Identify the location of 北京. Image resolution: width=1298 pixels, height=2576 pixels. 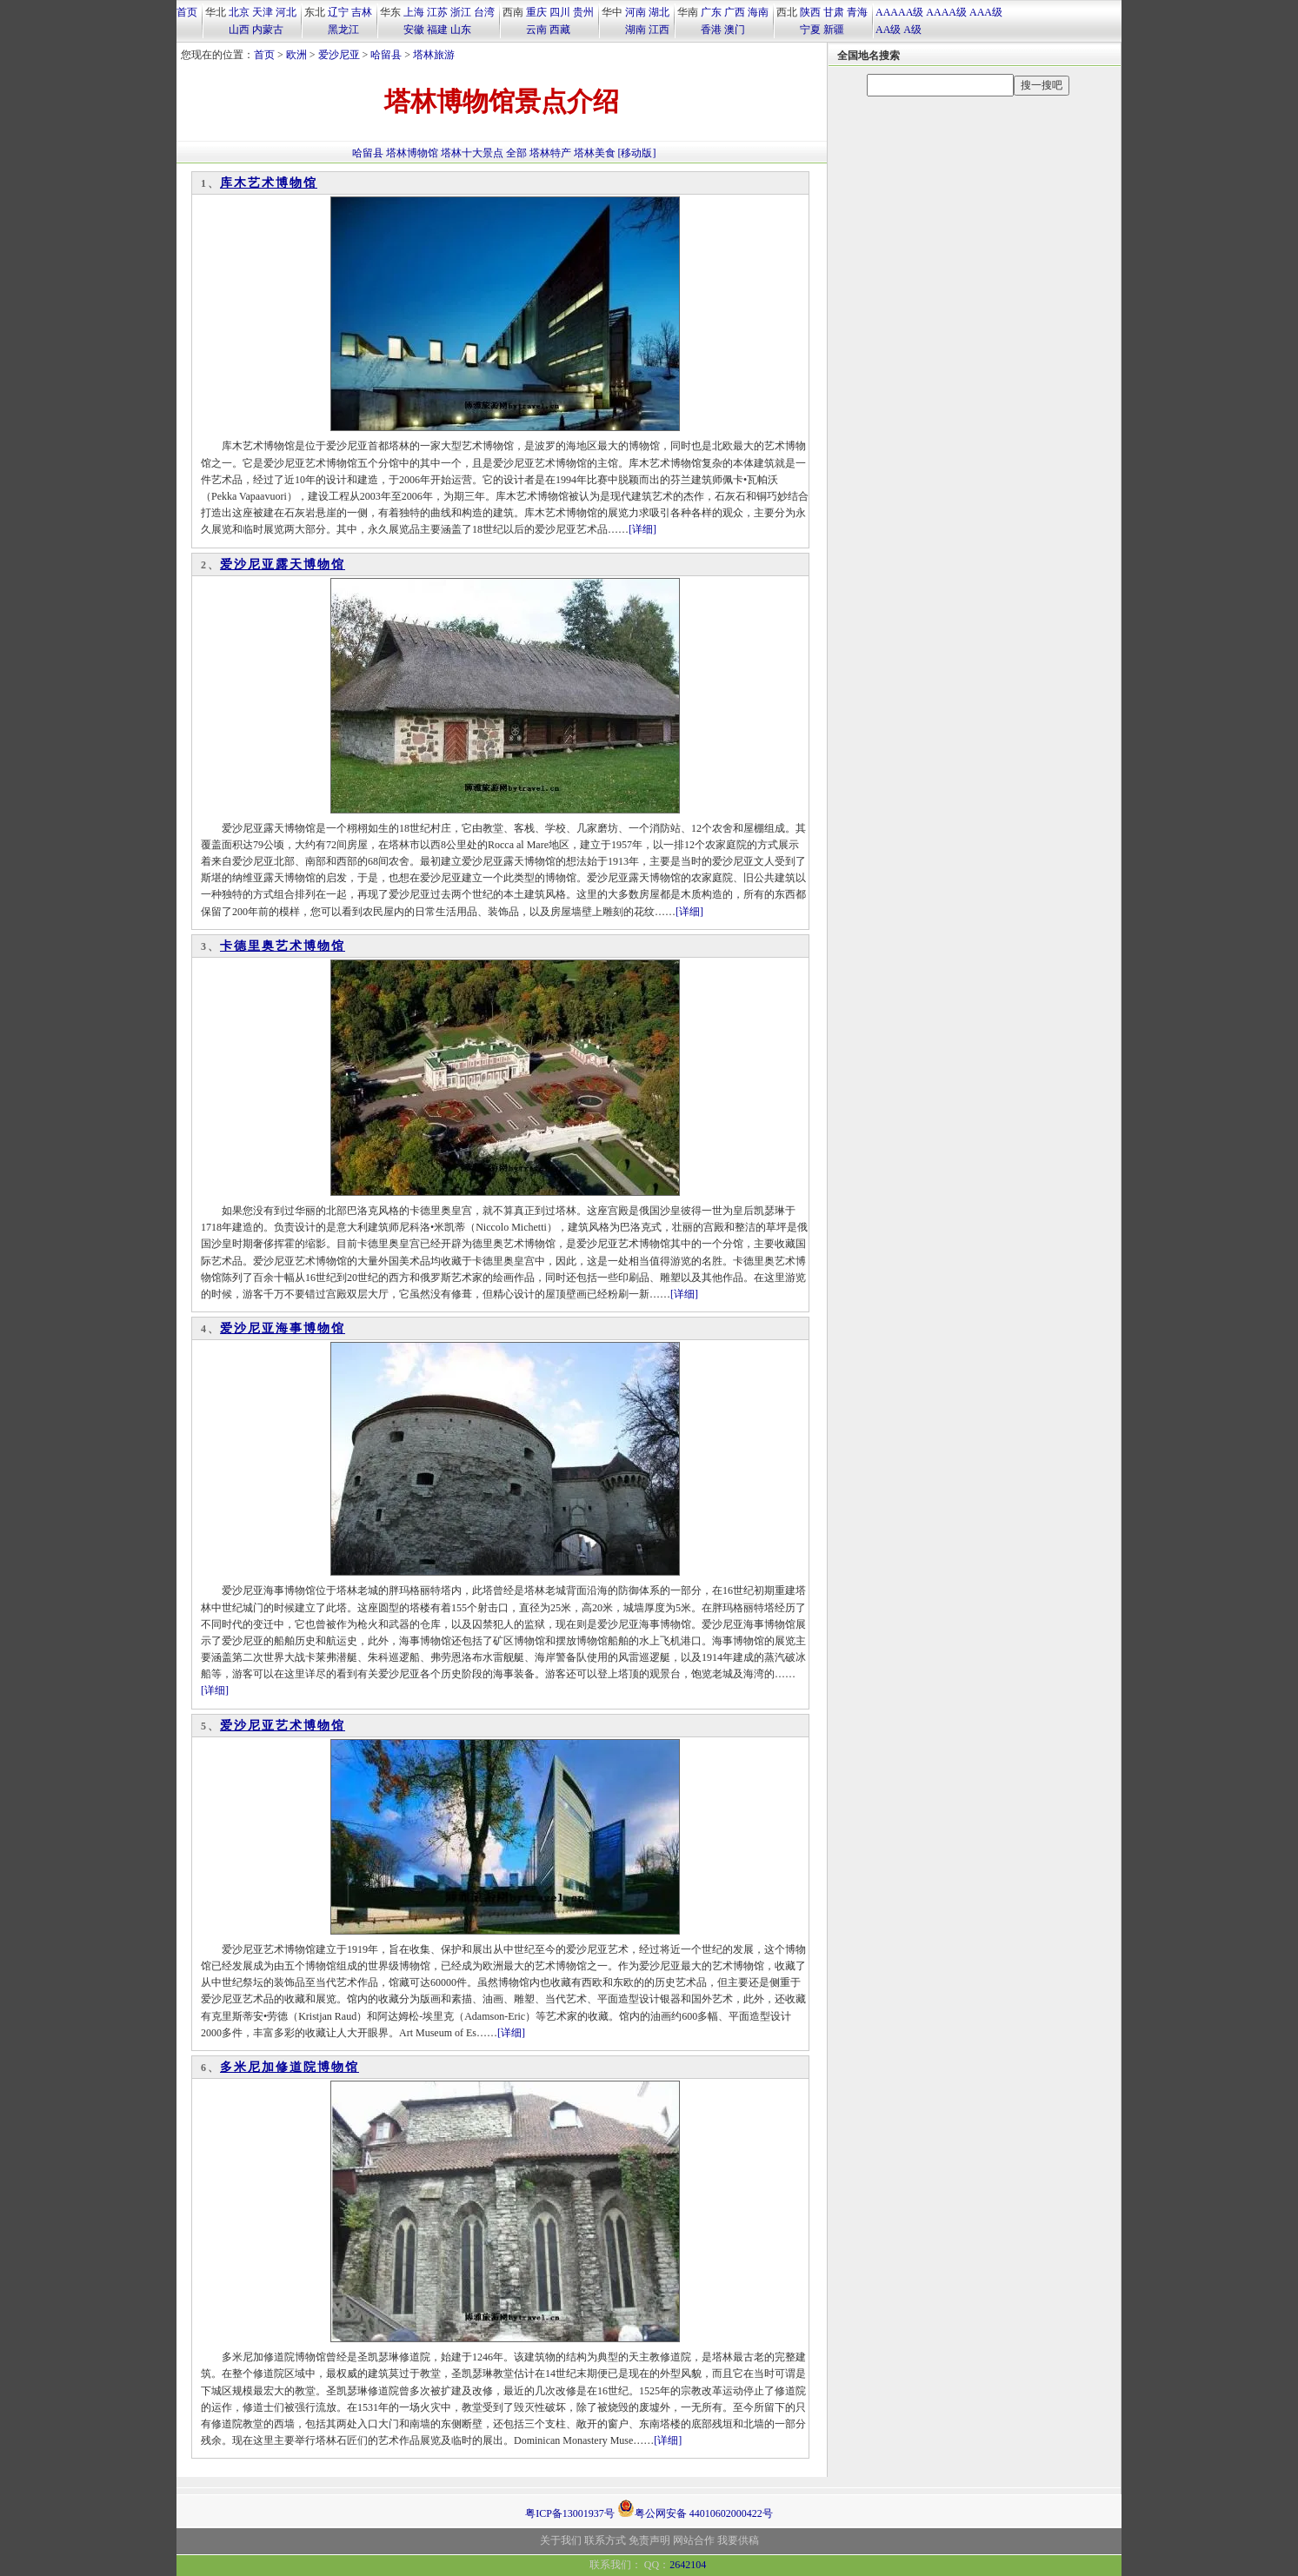
(239, 12).